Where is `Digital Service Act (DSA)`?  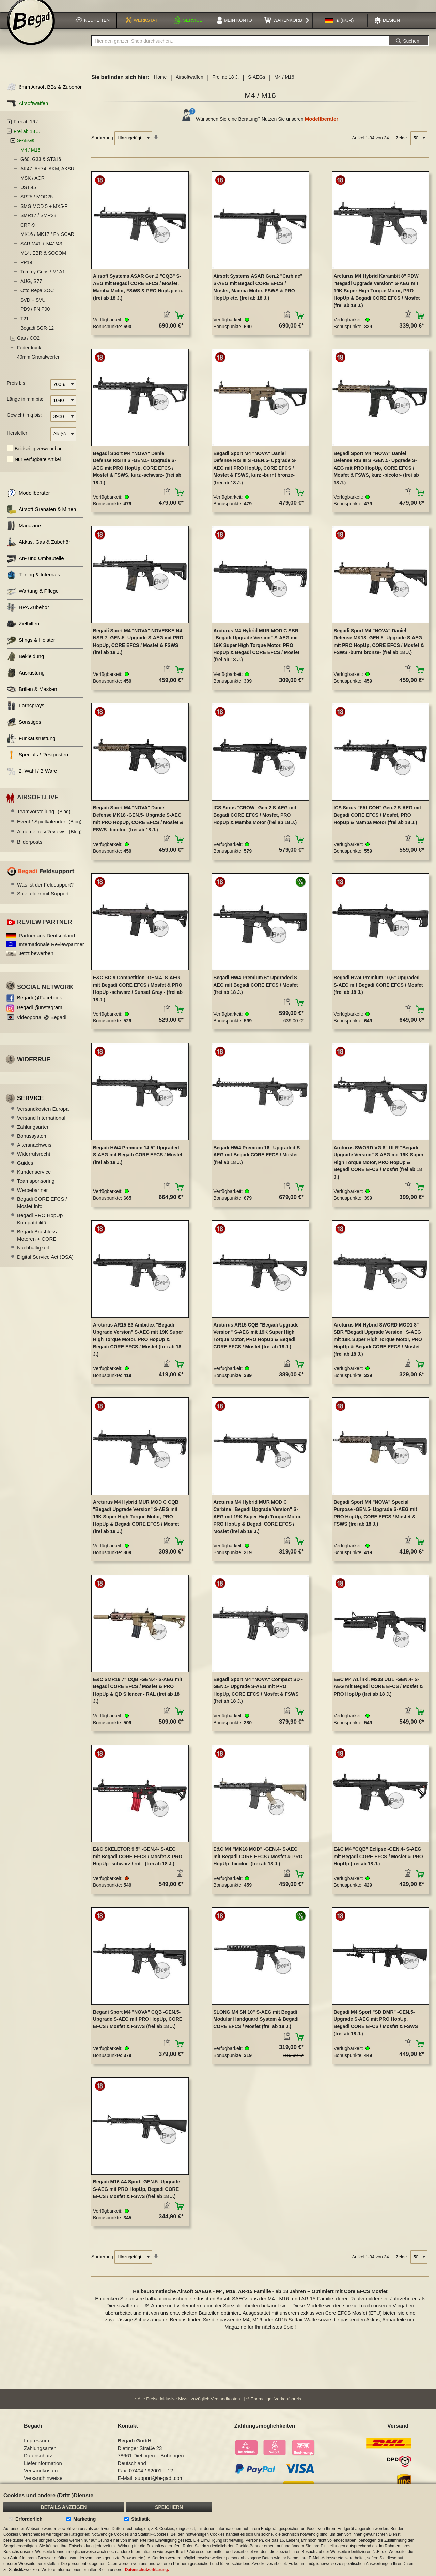
Digital Service Act (DSA) is located at coordinates (45, 1264).